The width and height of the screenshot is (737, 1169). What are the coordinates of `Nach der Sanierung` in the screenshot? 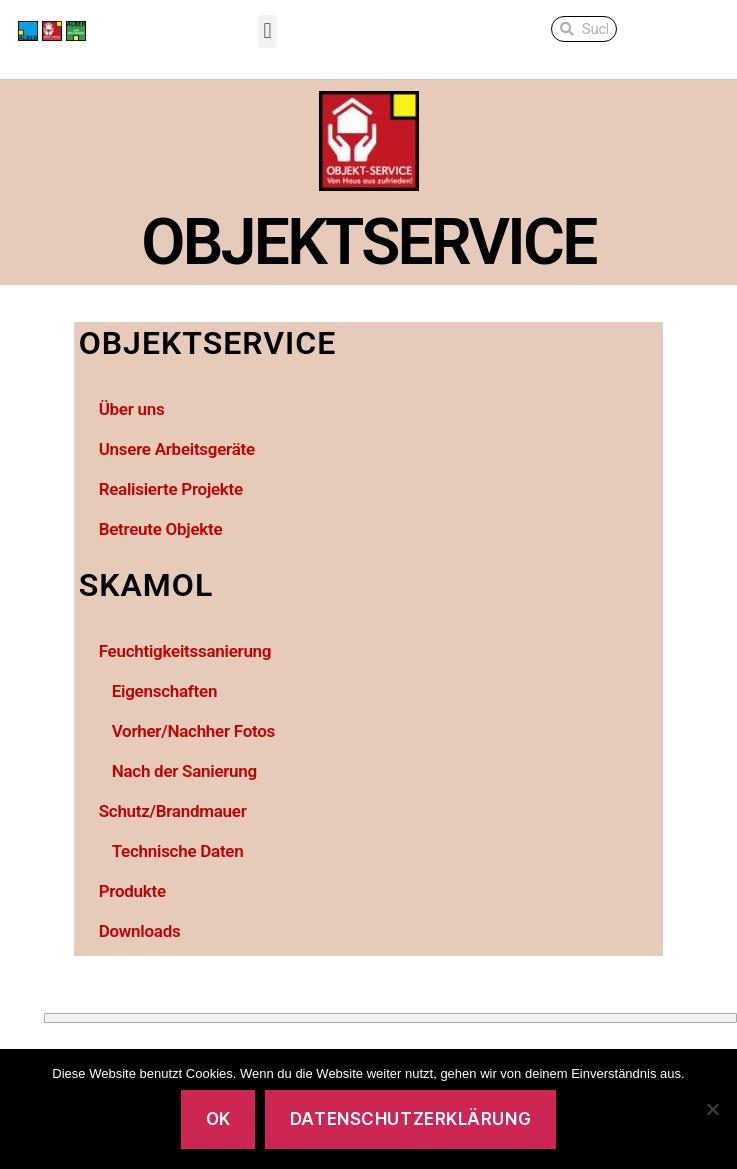 It's located at (184, 771).